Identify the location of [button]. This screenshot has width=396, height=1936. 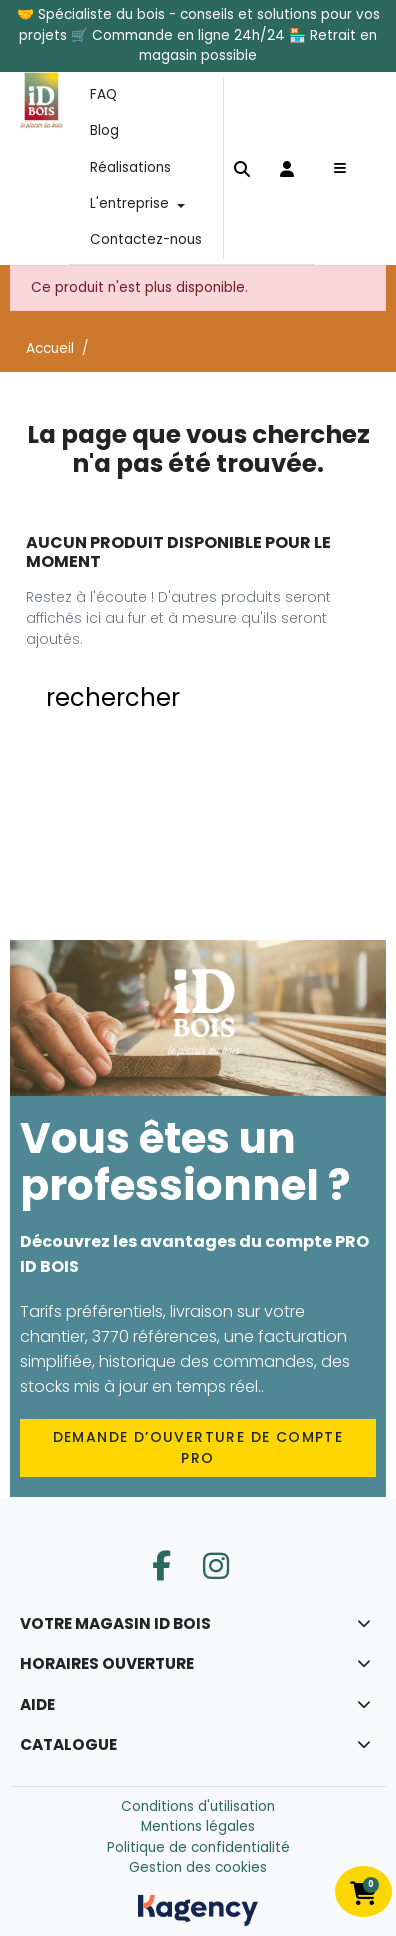
(242, 167).